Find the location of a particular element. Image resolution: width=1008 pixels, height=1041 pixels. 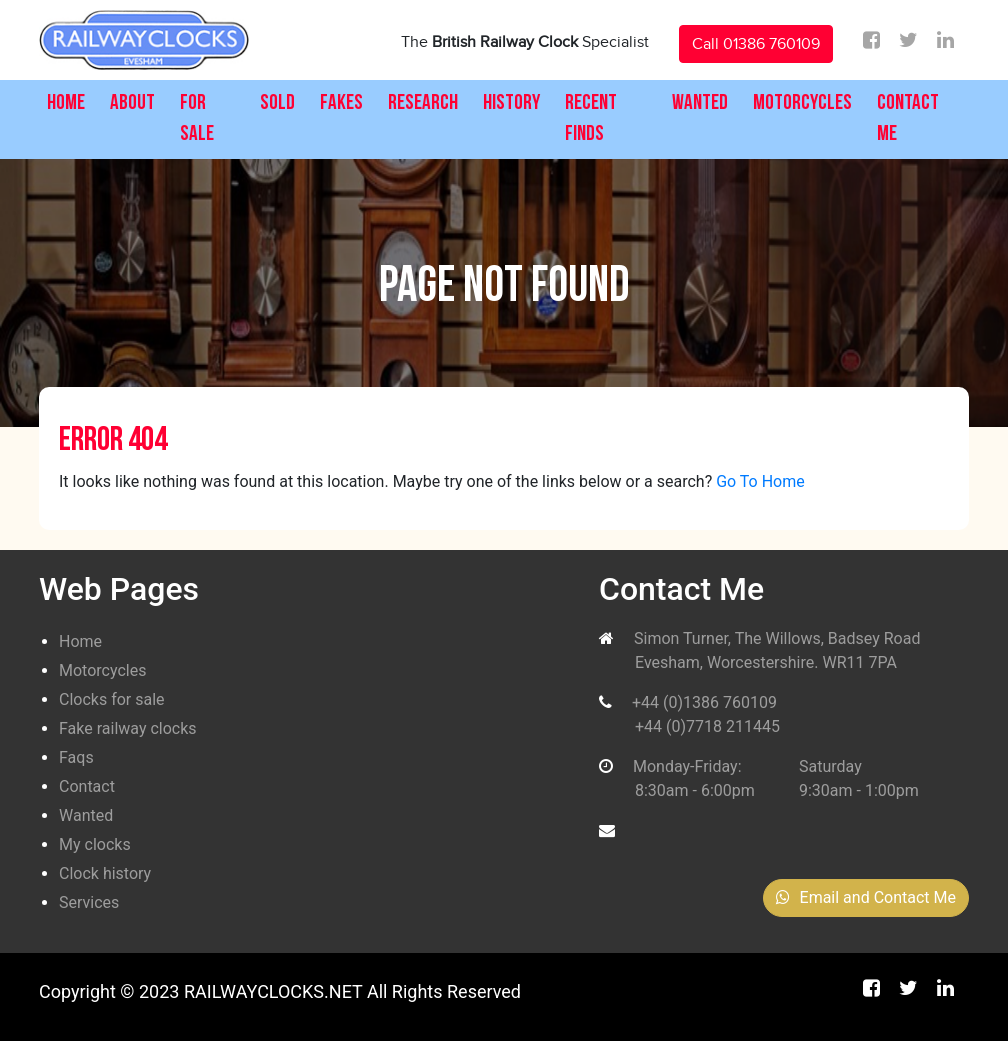

Clocks for sale is located at coordinates (112, 699).